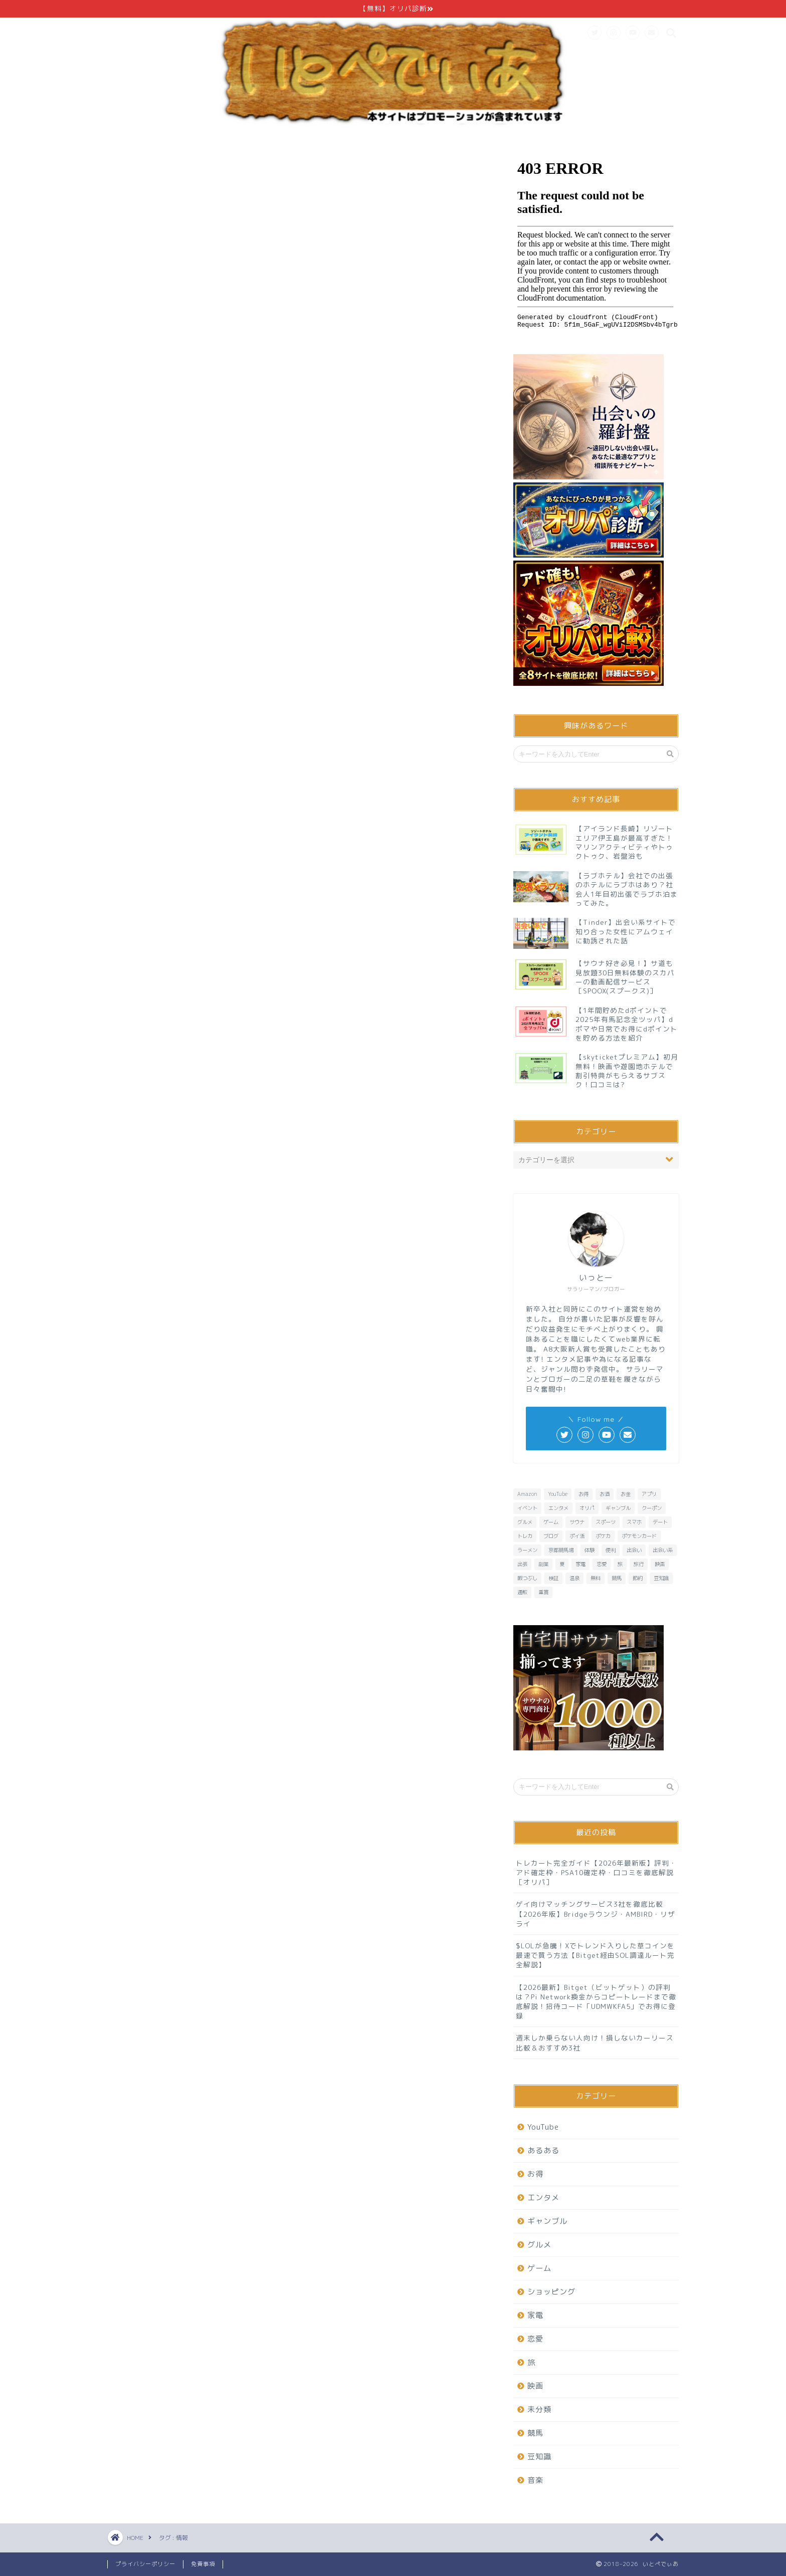 This screenshot has width=786, height=2576. Describe the element at coordinates (558, 1507) in the screenshot. I see `エンタメ [エンタメ (26個の項目)]` at that location.